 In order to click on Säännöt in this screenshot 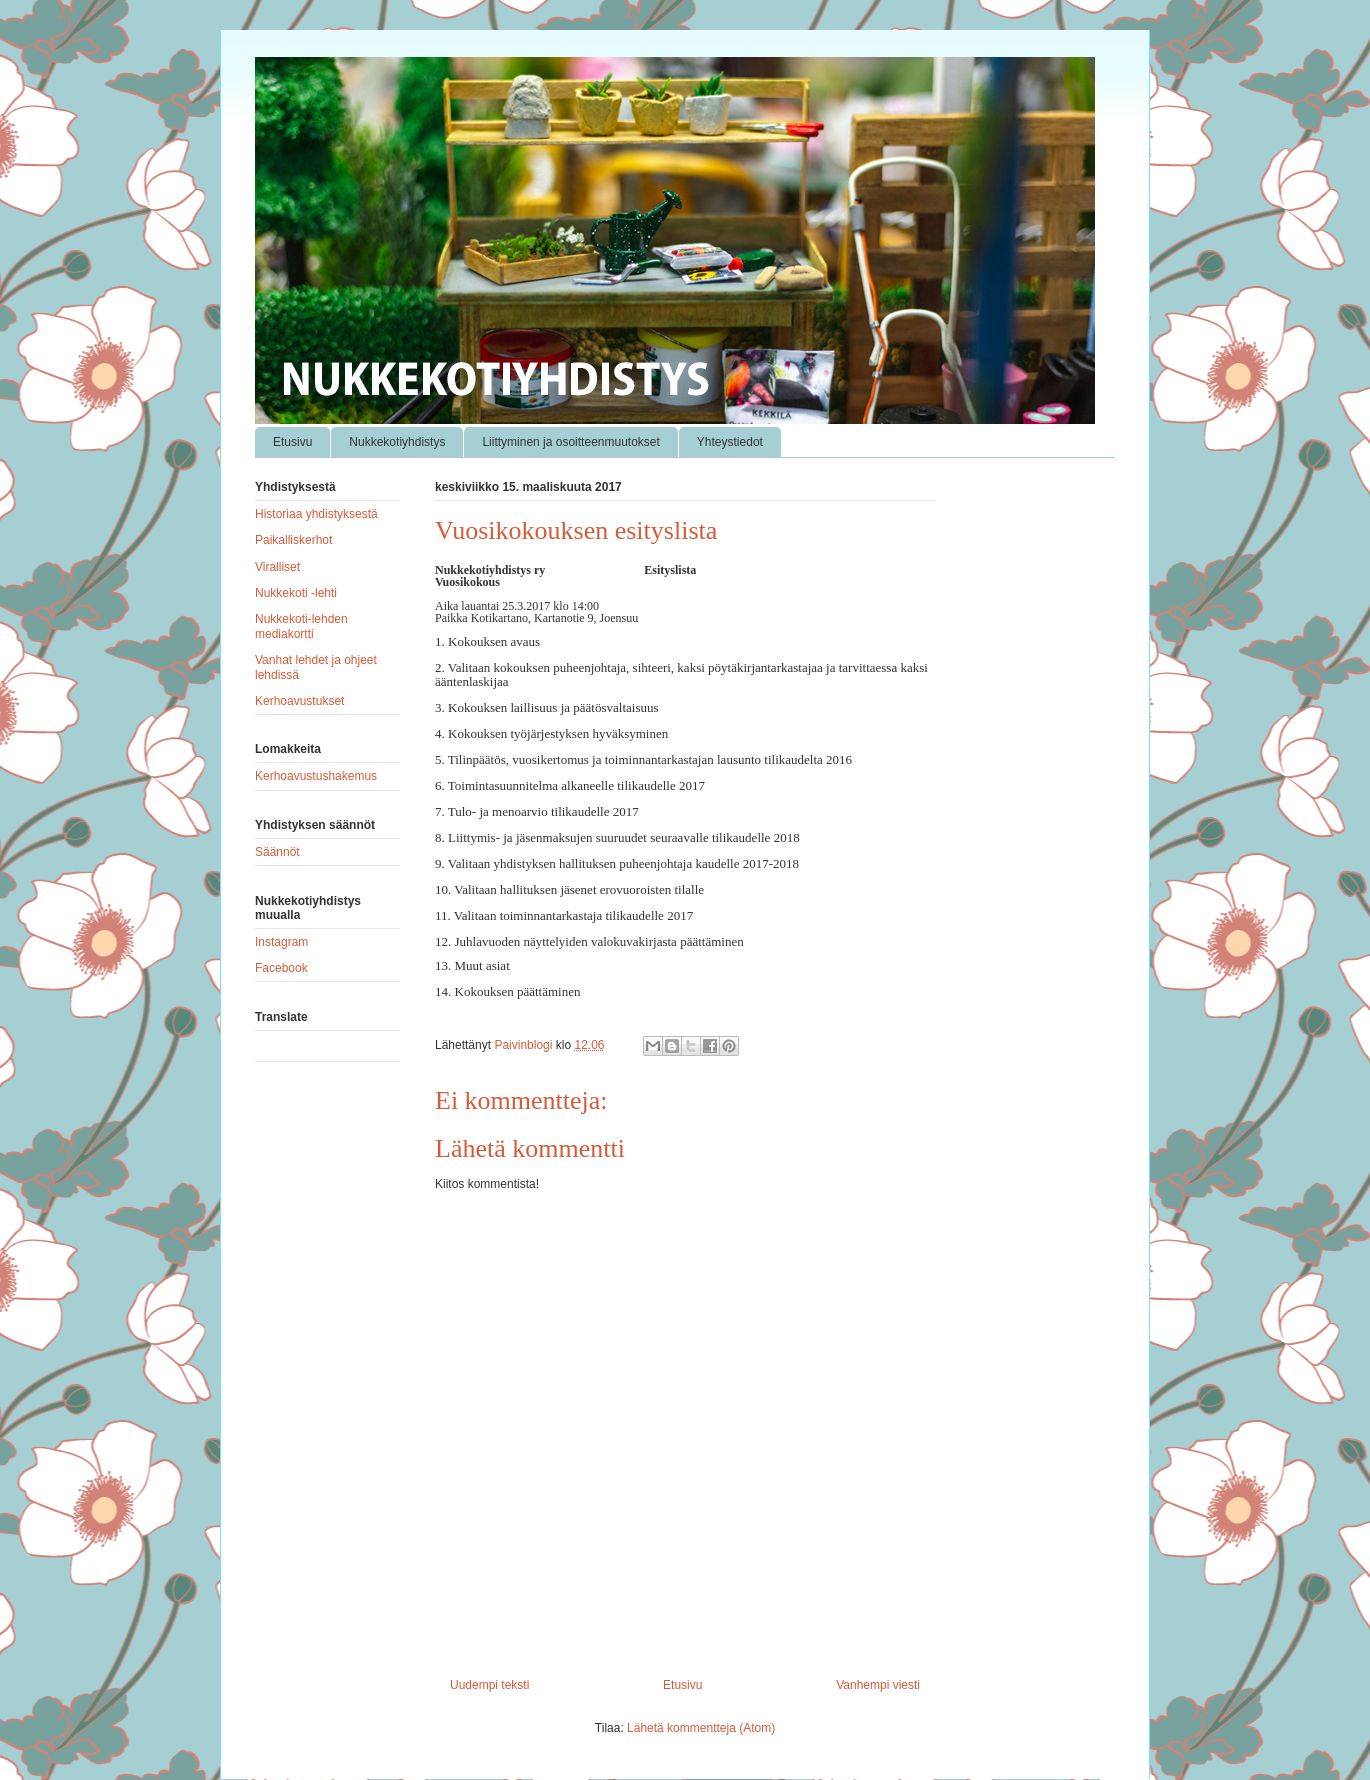, I will do `click(277, 852)`.